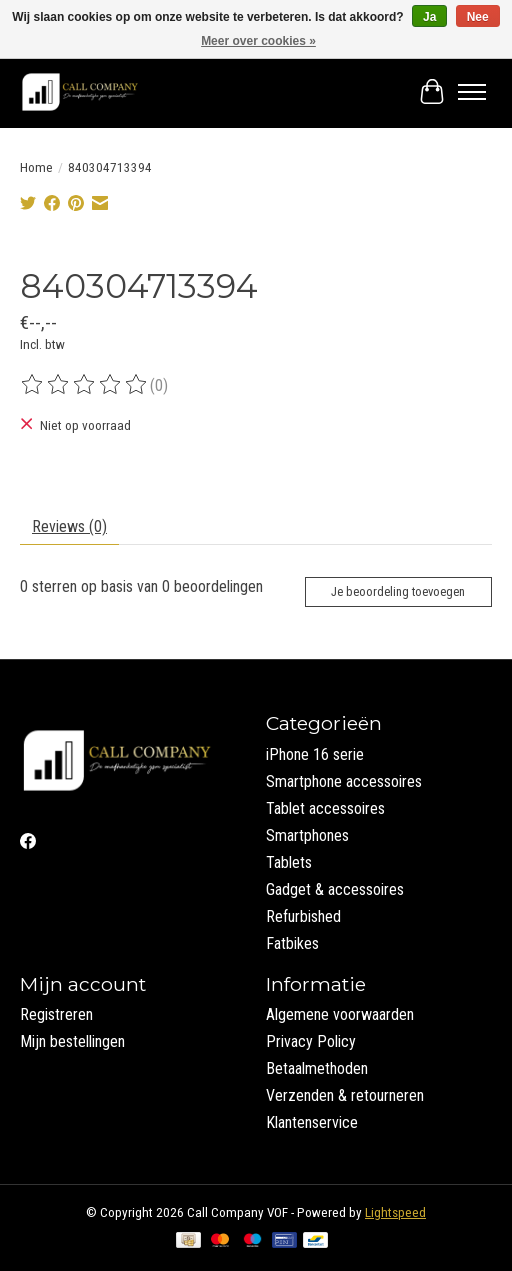  What do you see at coordinates (429, 17) in the screenshot?
I see `Ja` at bounding box center [429, 17].